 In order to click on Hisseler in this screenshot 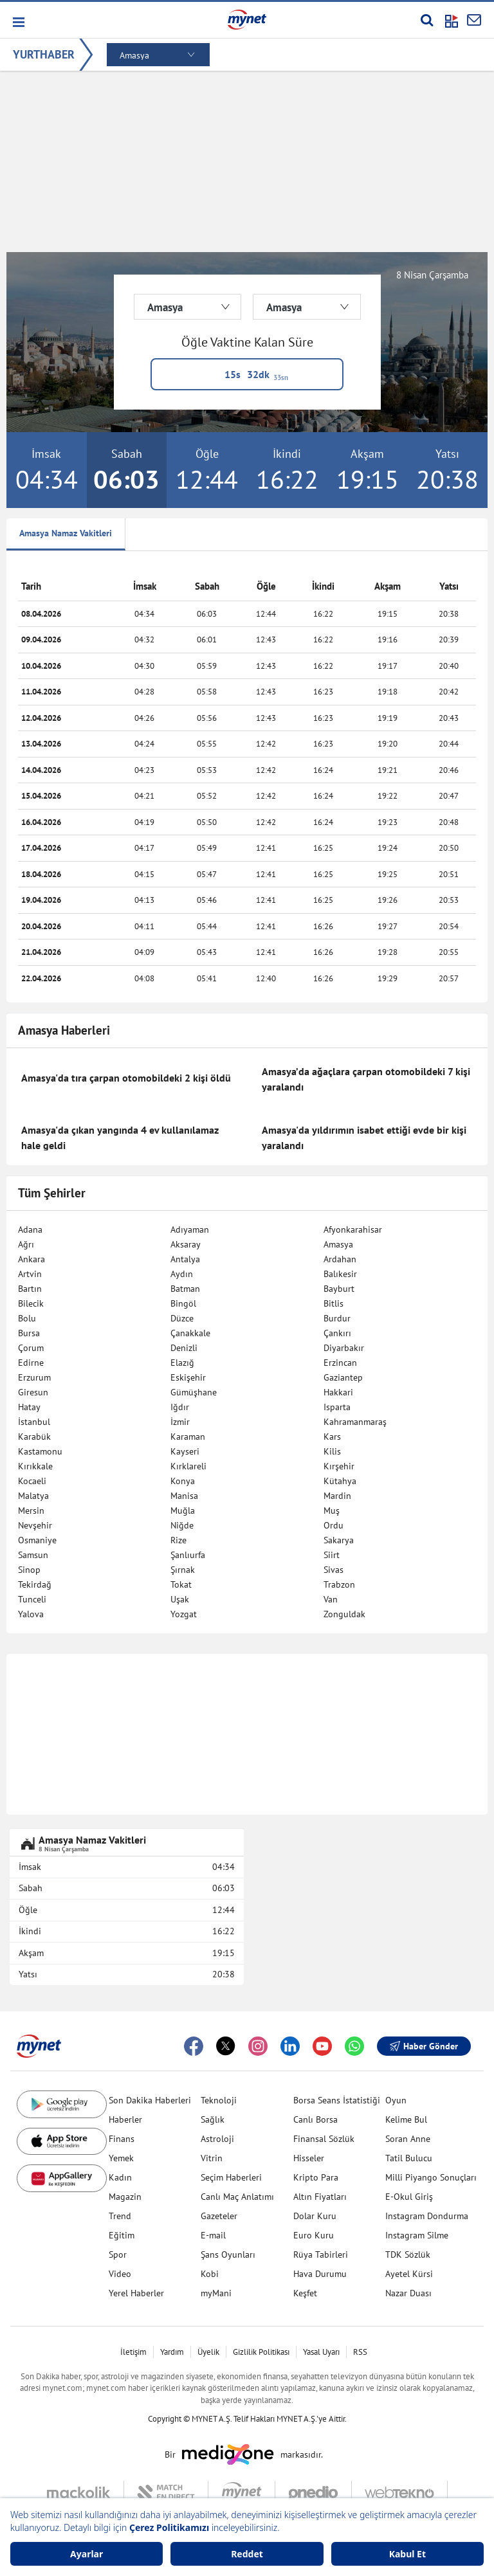, I will do `click(308, 2158)`.